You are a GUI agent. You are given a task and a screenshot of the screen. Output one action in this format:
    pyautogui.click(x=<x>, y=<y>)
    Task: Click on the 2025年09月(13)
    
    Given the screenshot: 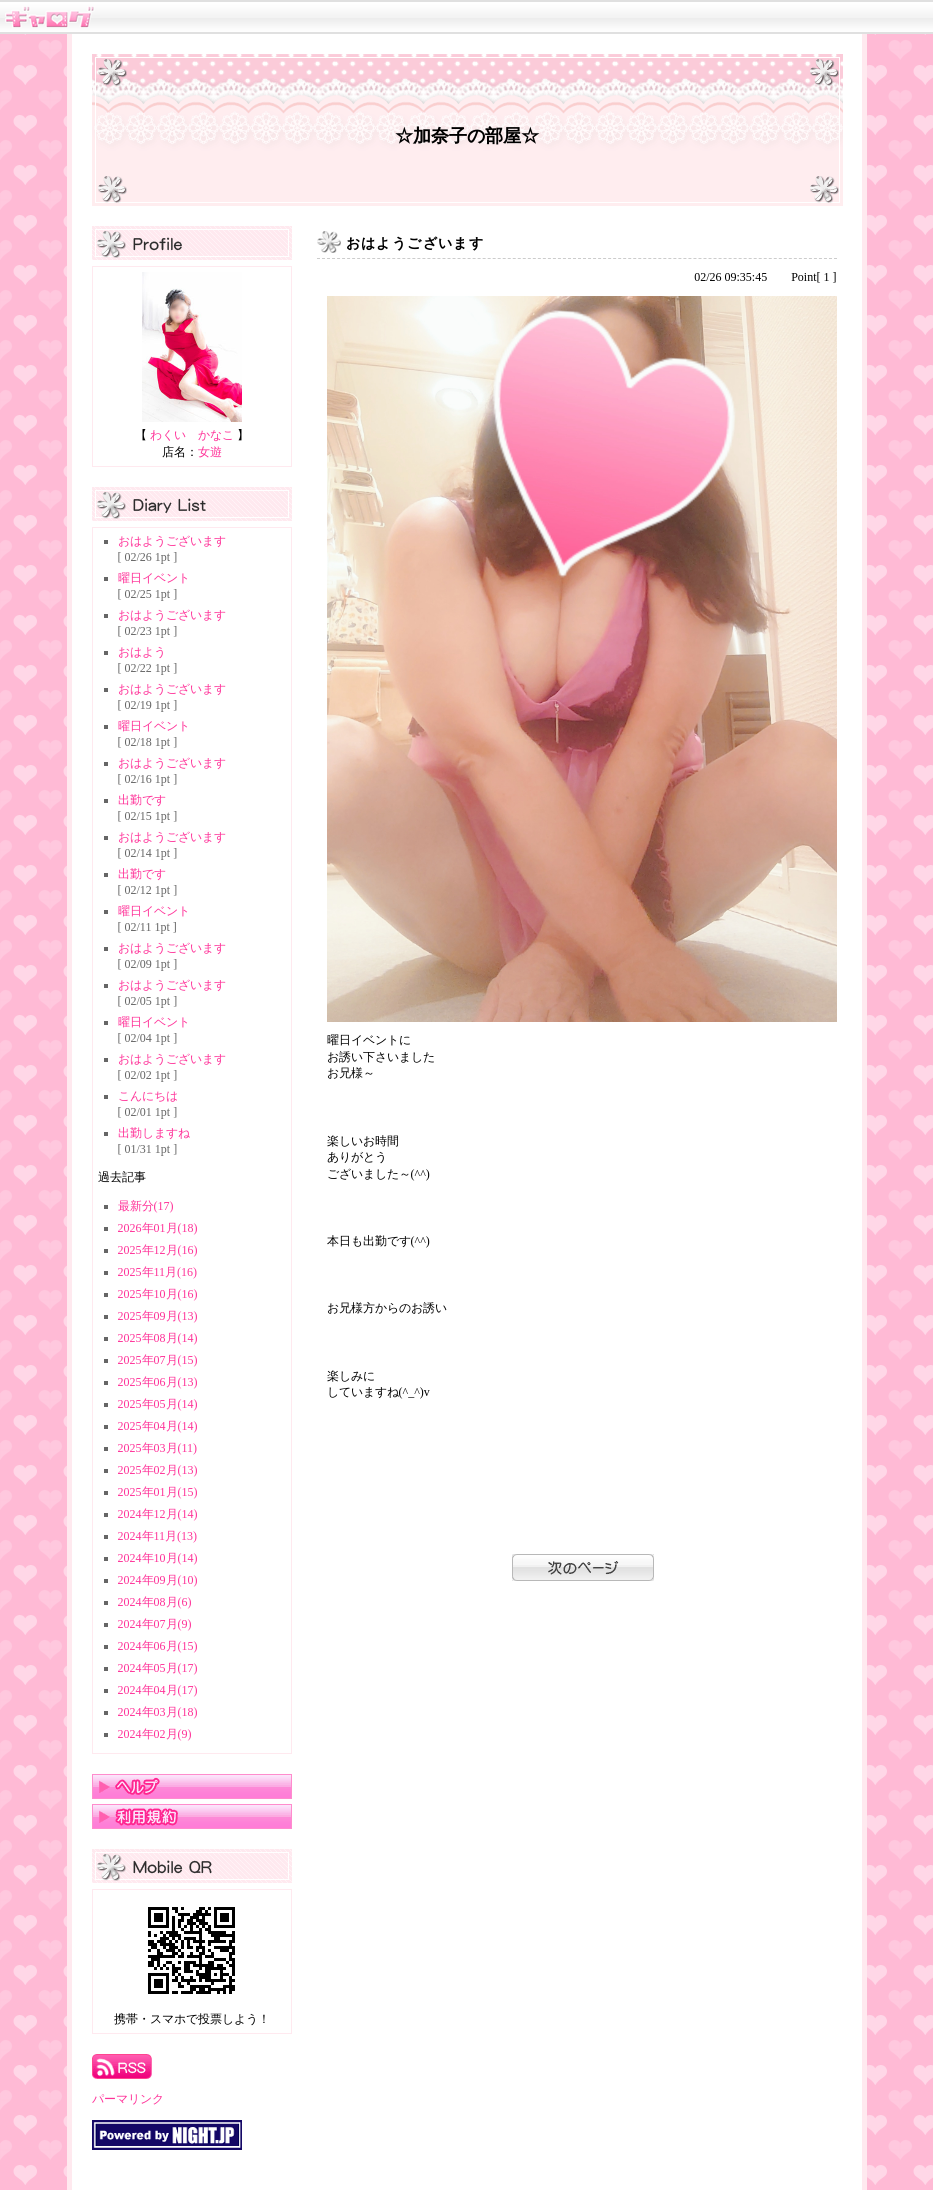 What is the action you would take?
    pyautogui.click(x=158, y=1316)
    